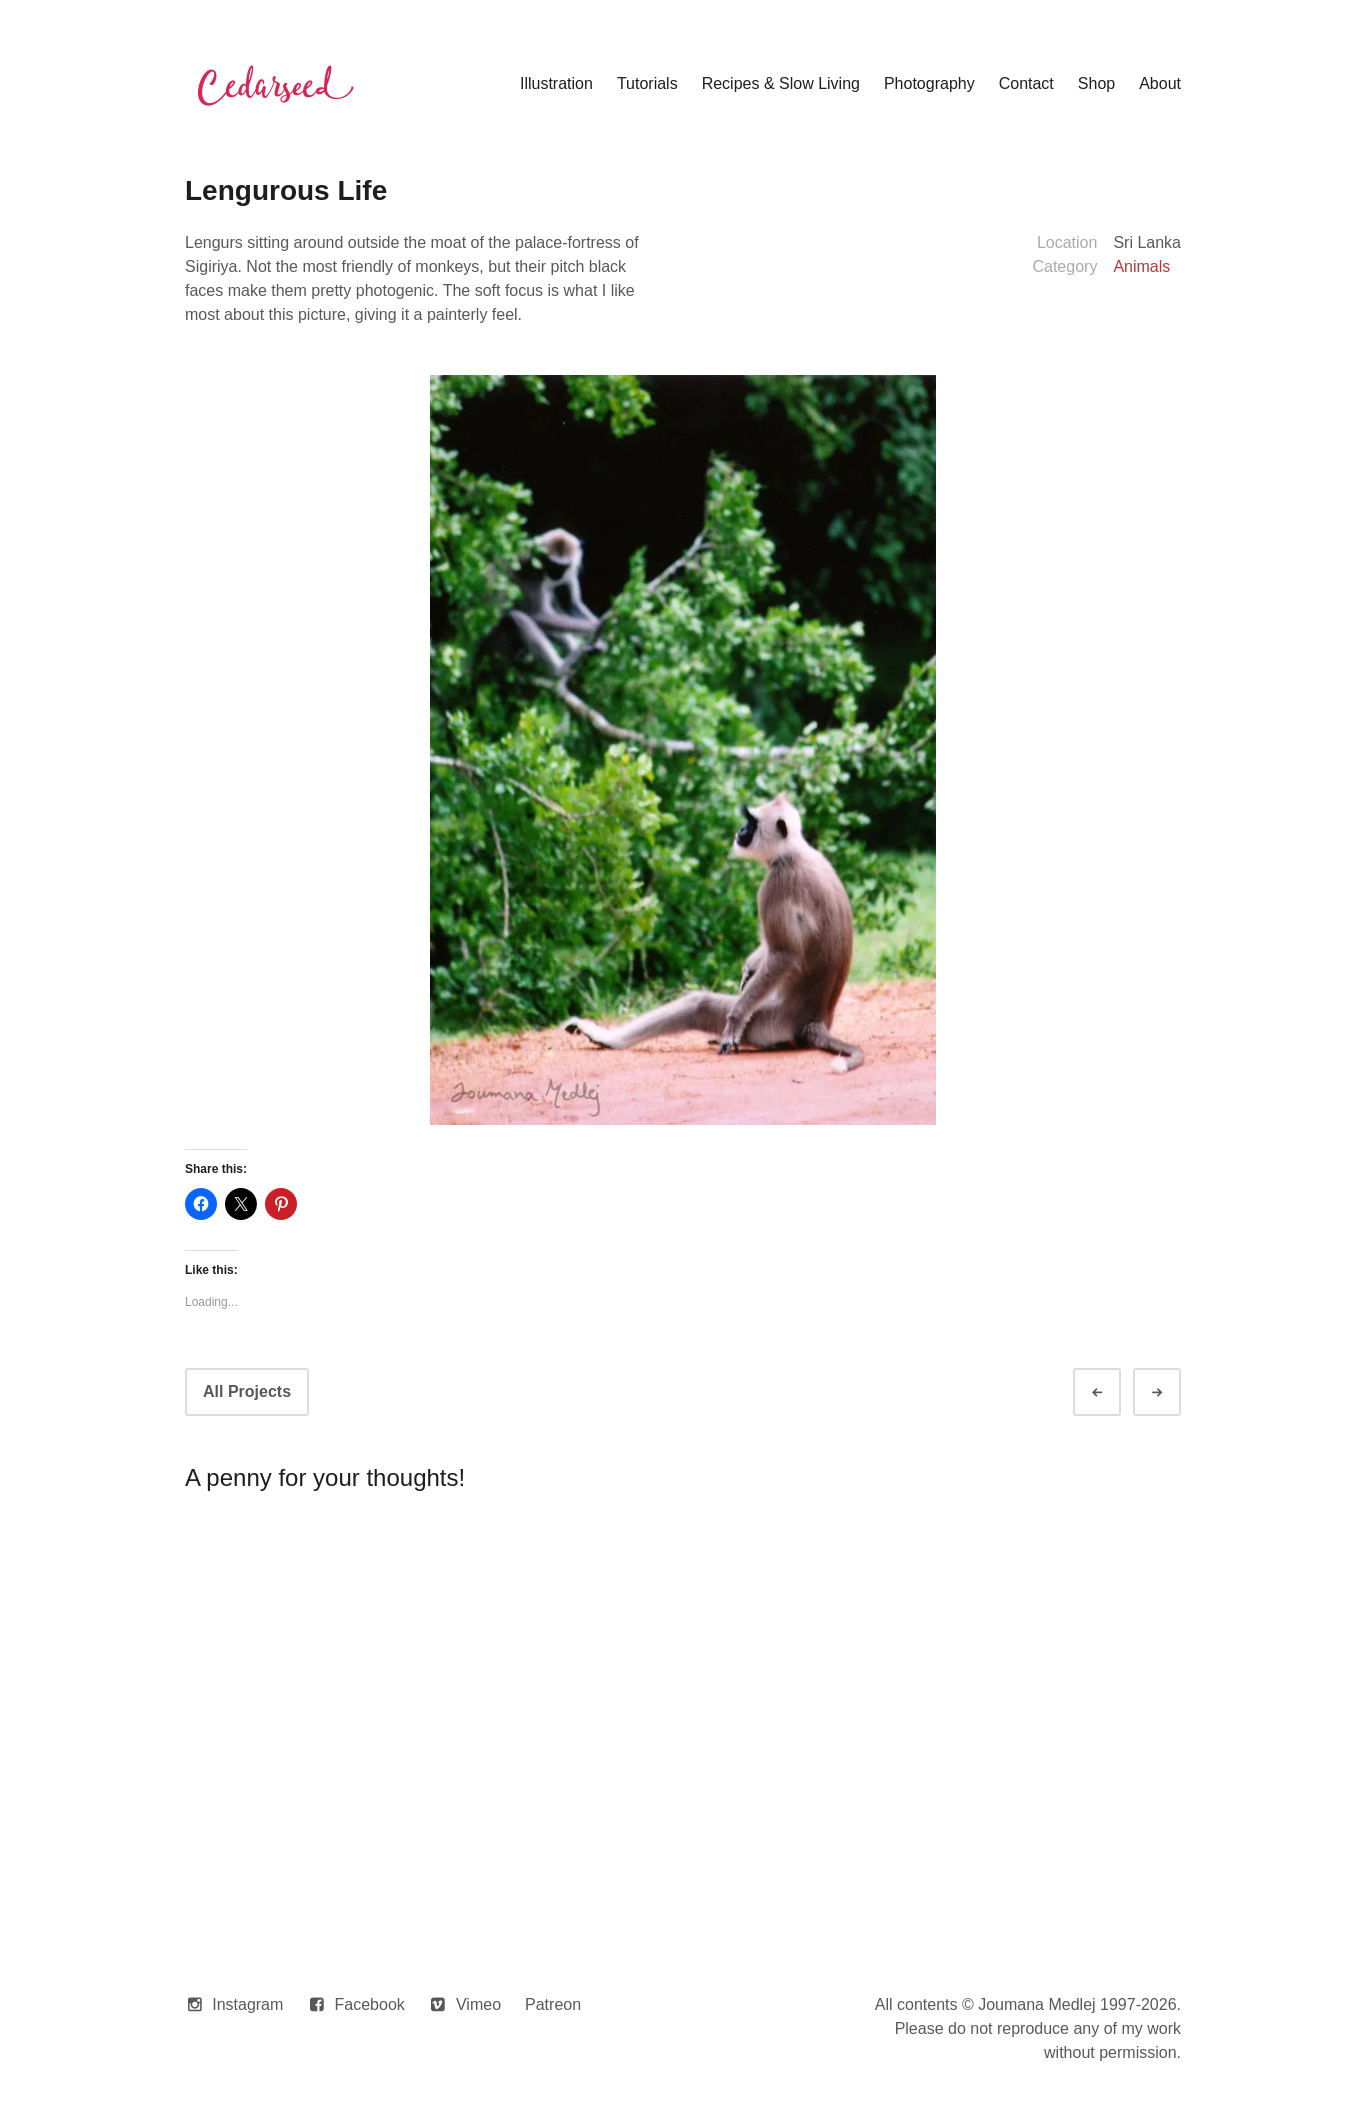 The width and height of the screenshot is (1366, 2113). Describe the element at coordinates (647, 83) in the screenshot. I see `Tutorials` at that location.